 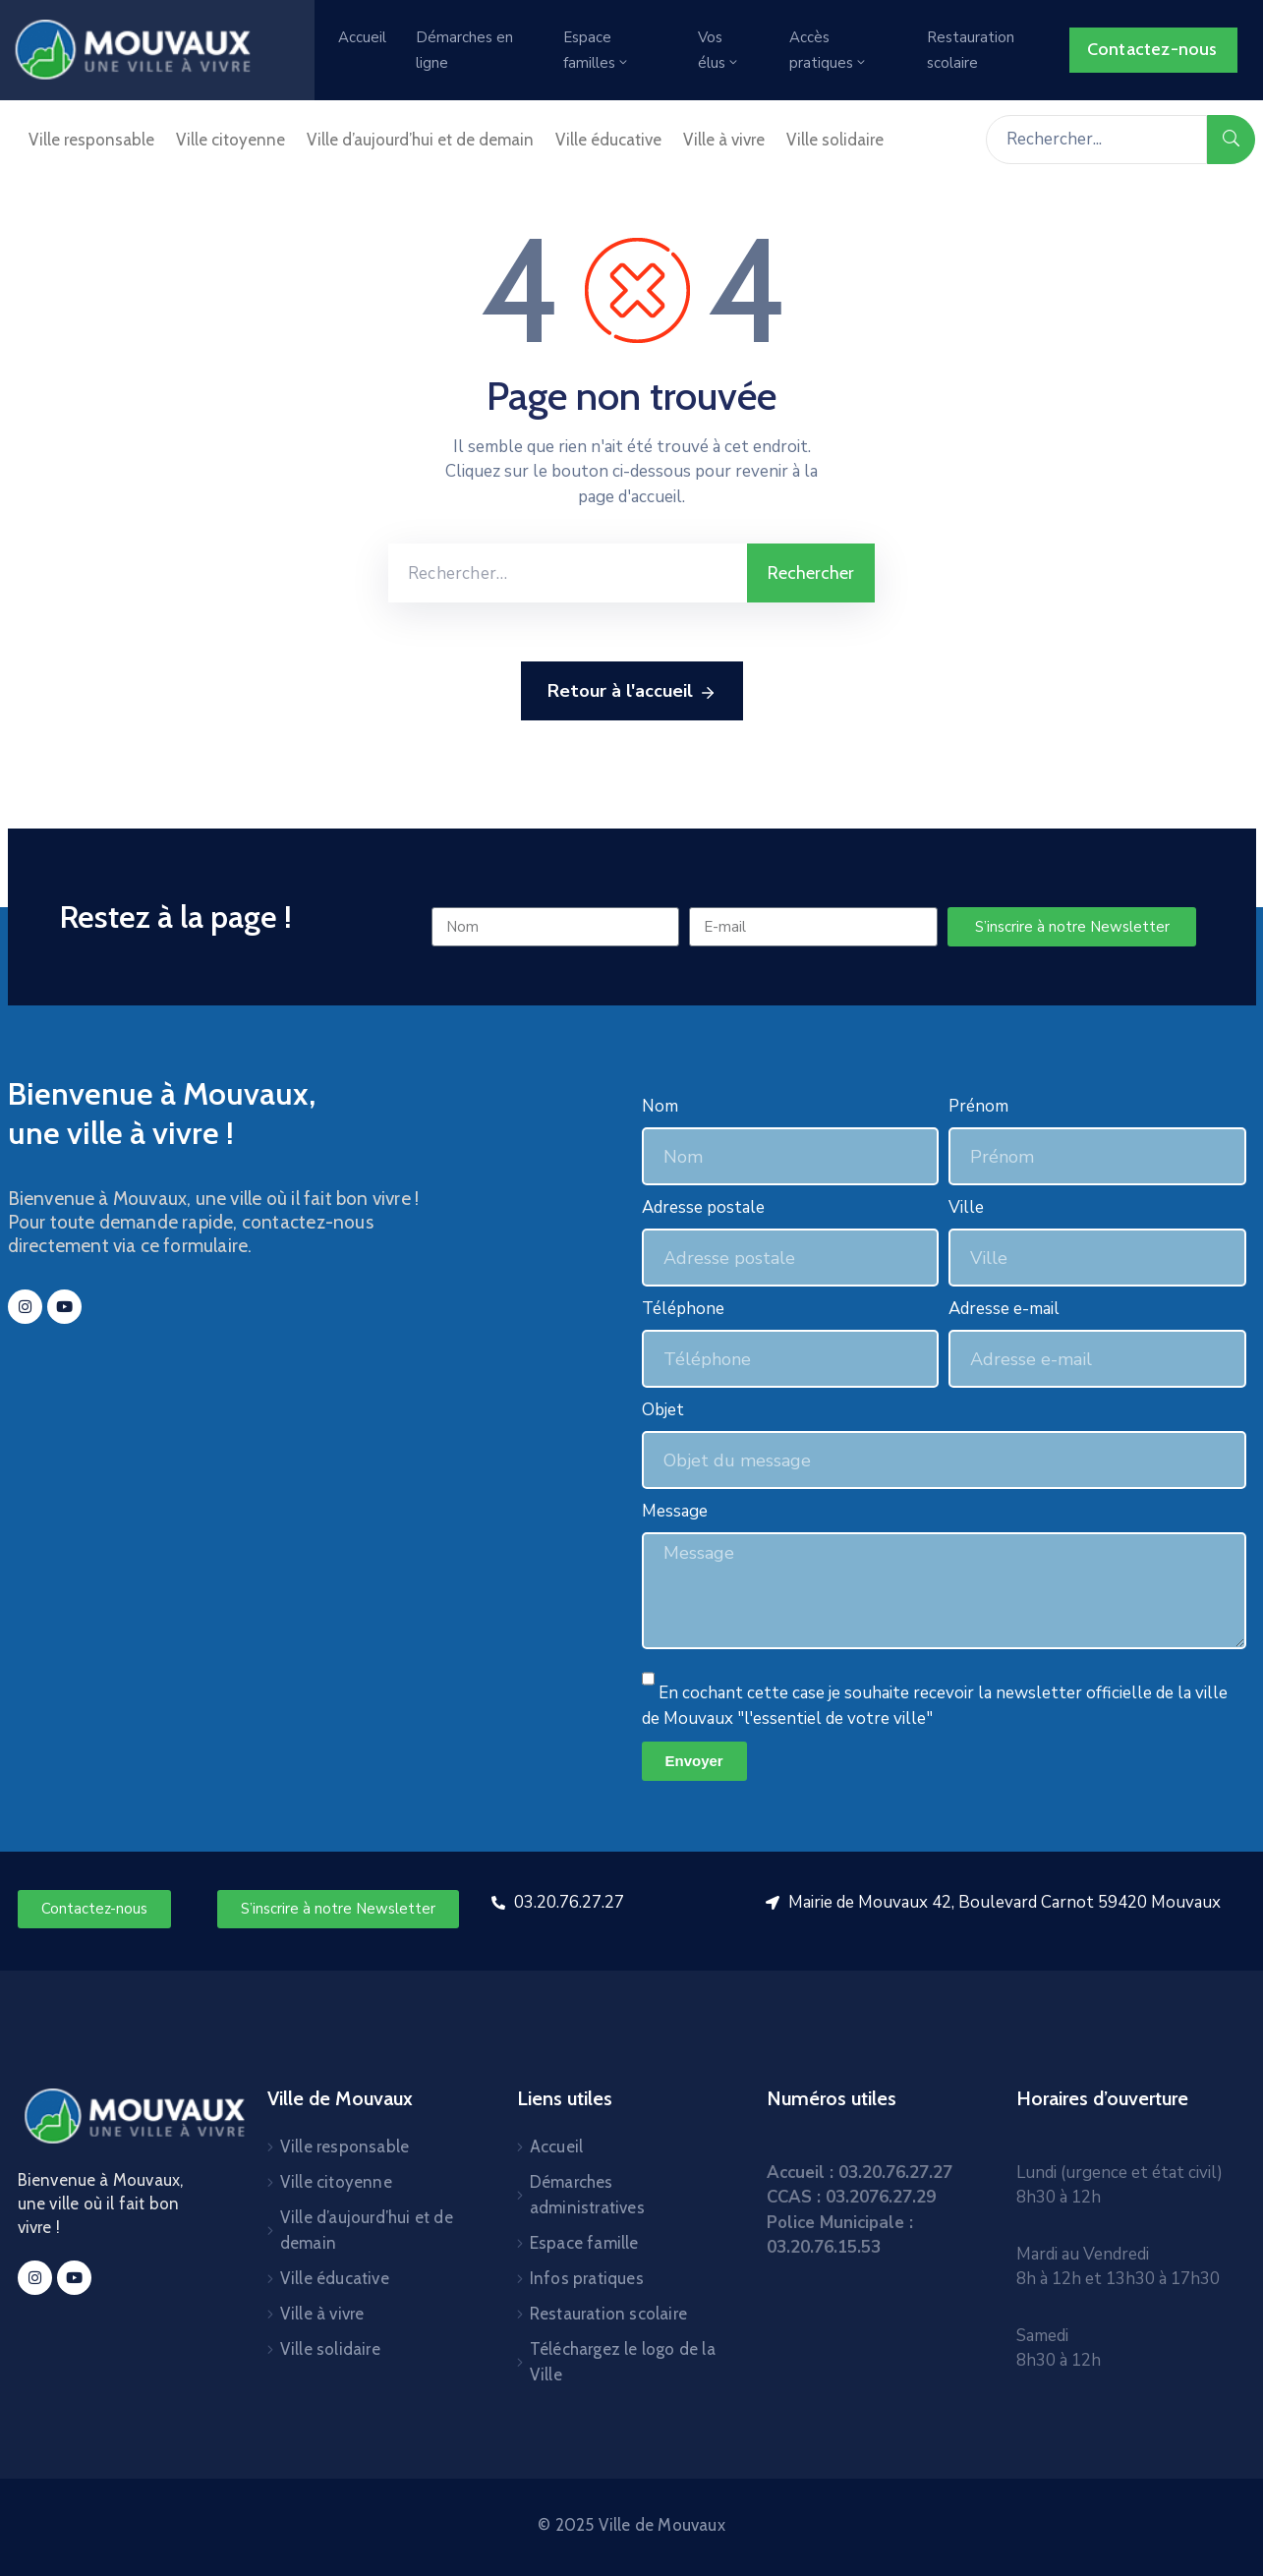 What do you see at coordinates (703, 1207) in the screenshot?
I see `Adresse postale` at bounding box center [703, 1207].